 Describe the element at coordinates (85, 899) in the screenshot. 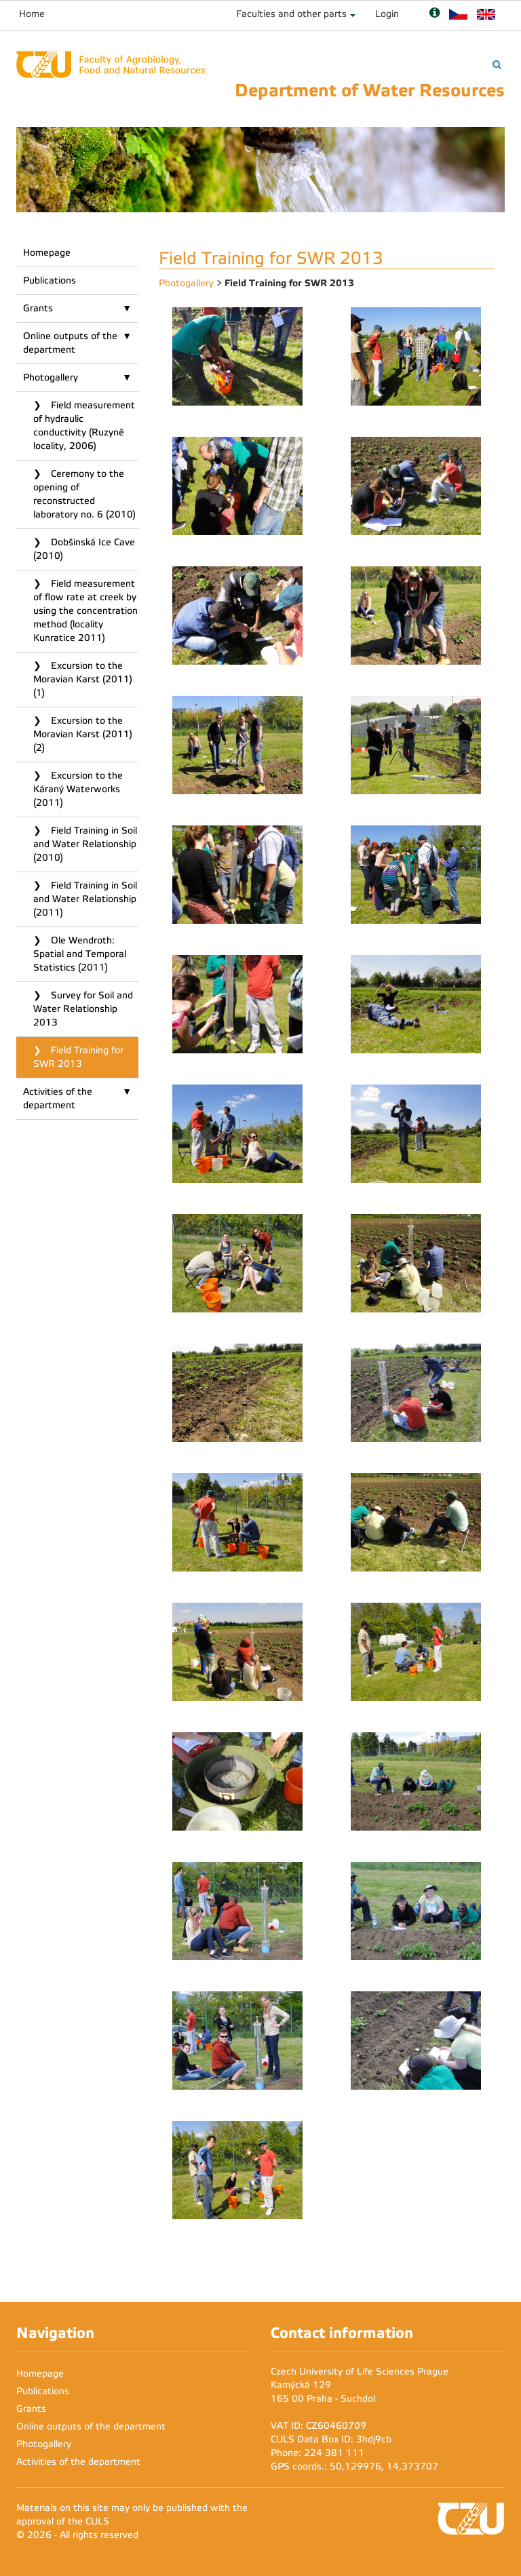

I see `Field Training in Soil and Water Relationship (2011)` at that location.